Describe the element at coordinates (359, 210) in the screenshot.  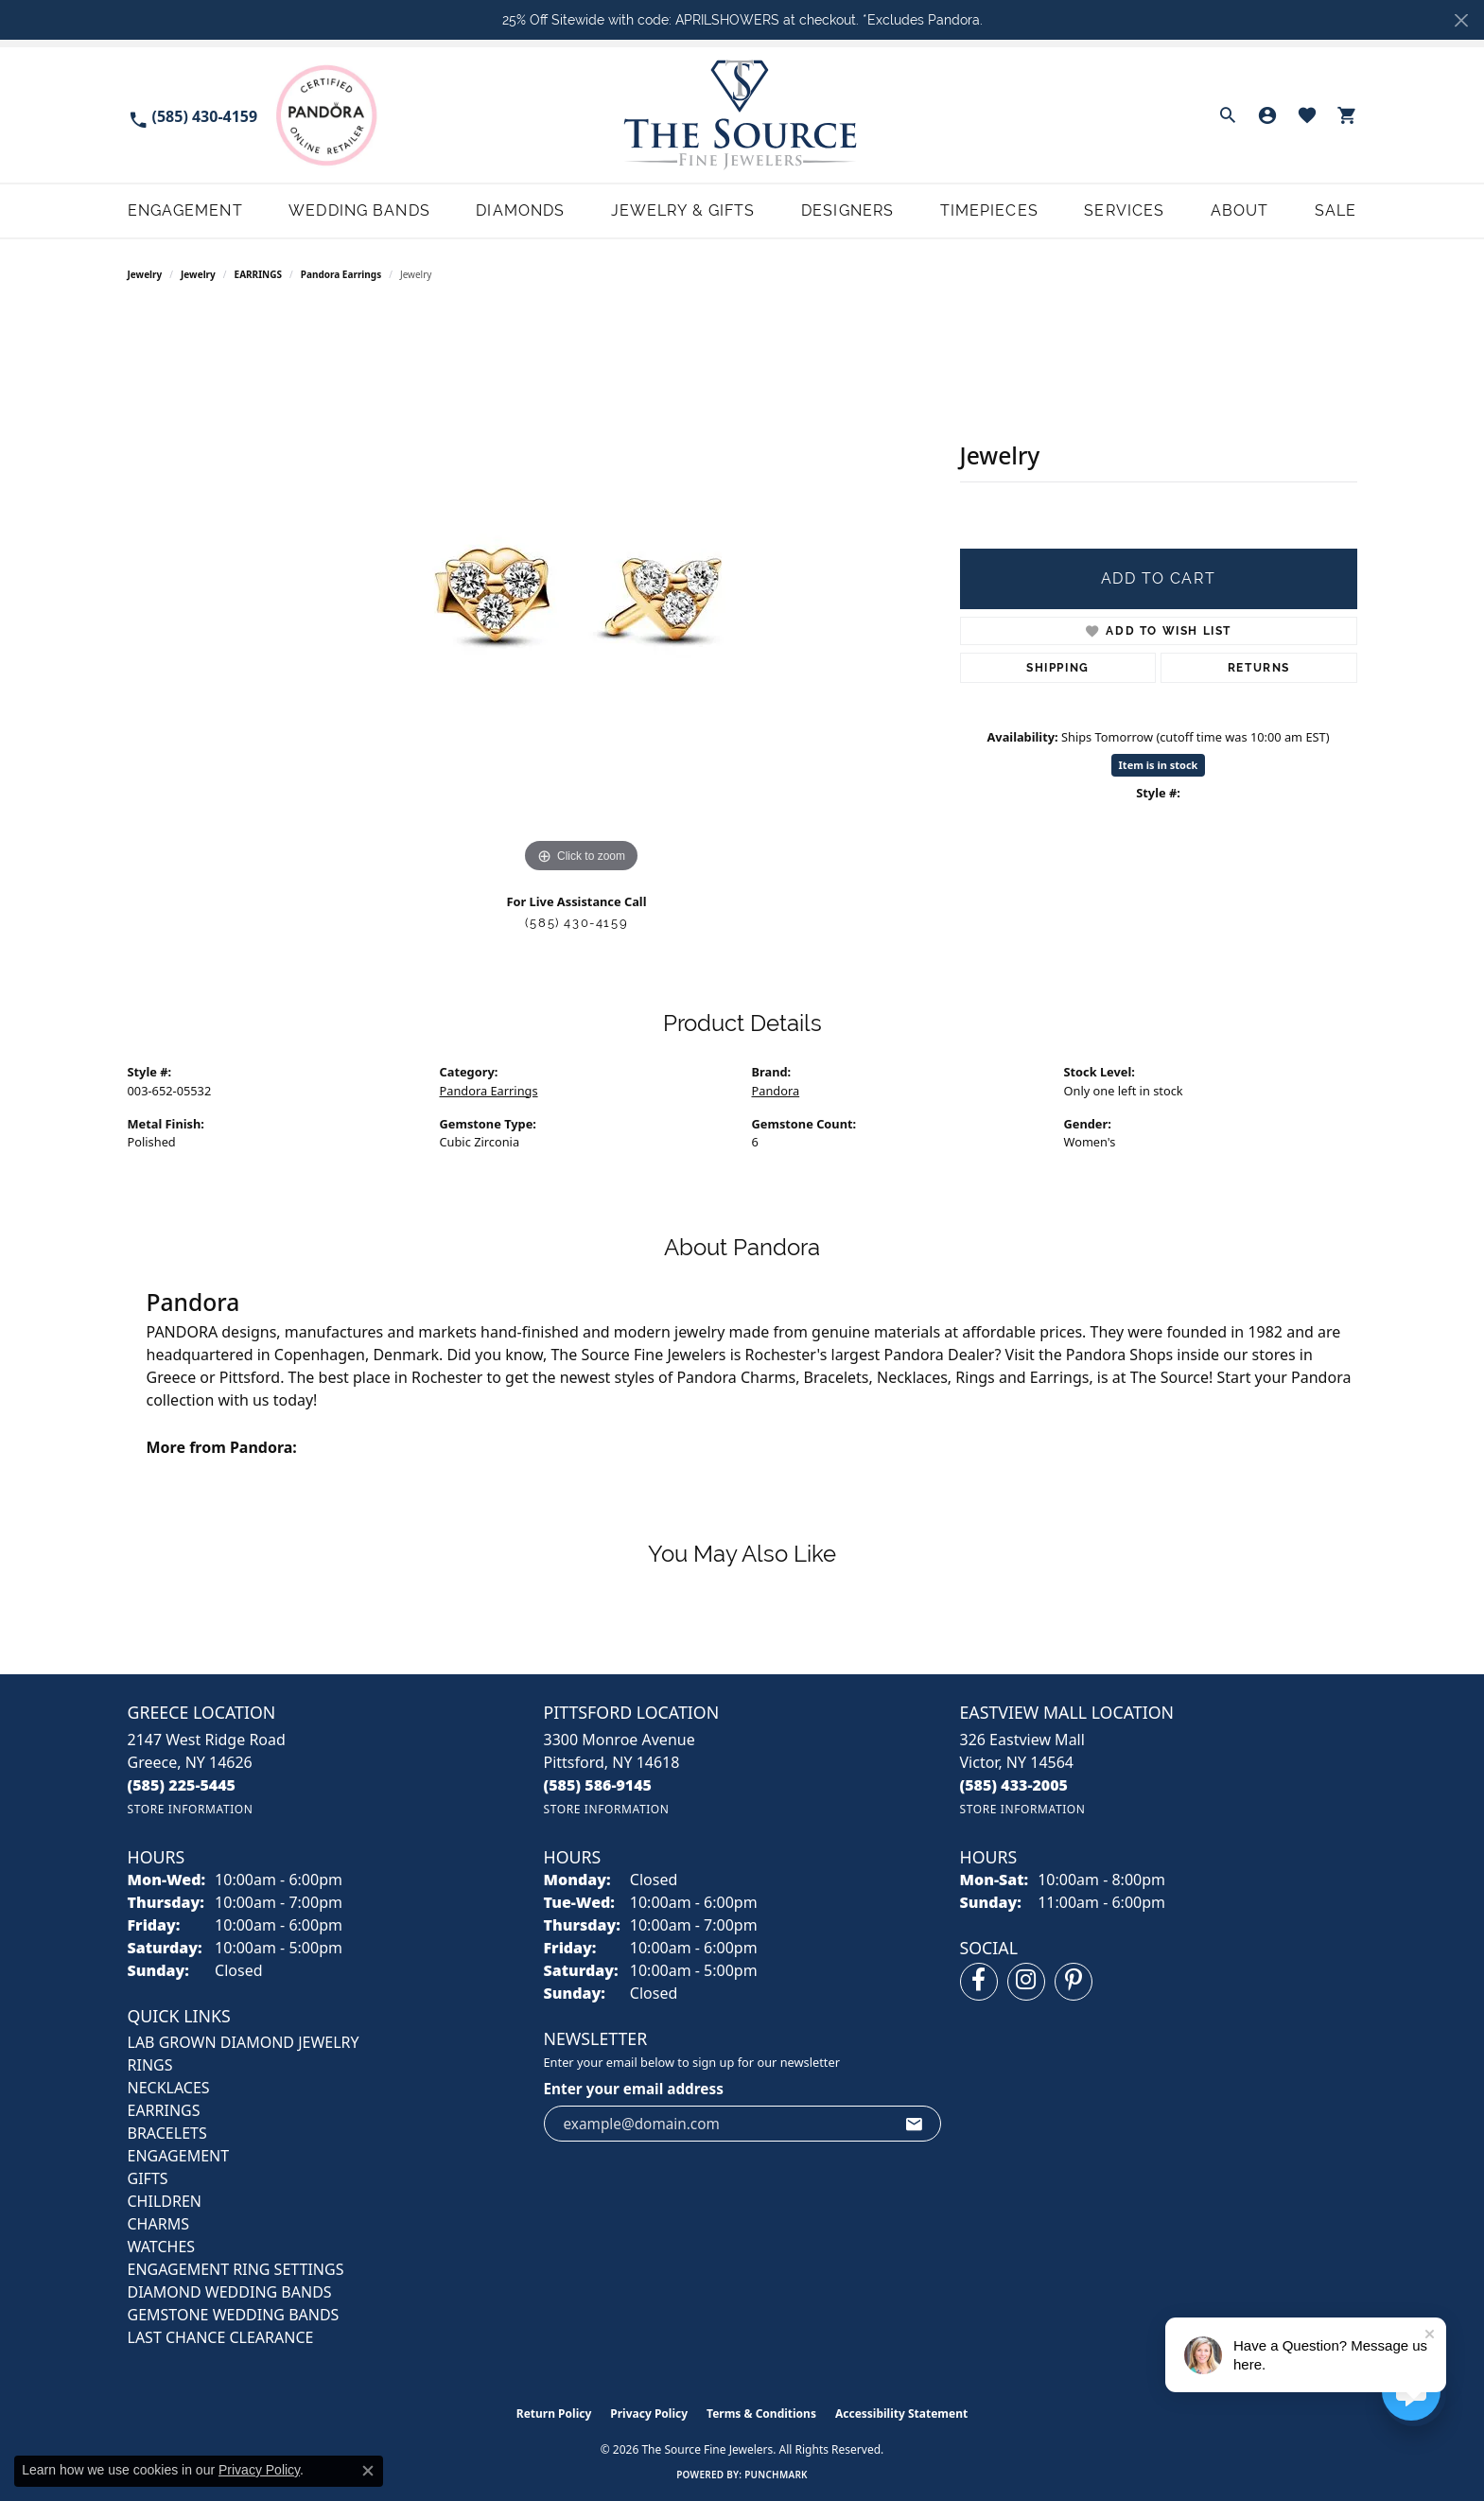
I see `Wedding Bands` at that location.